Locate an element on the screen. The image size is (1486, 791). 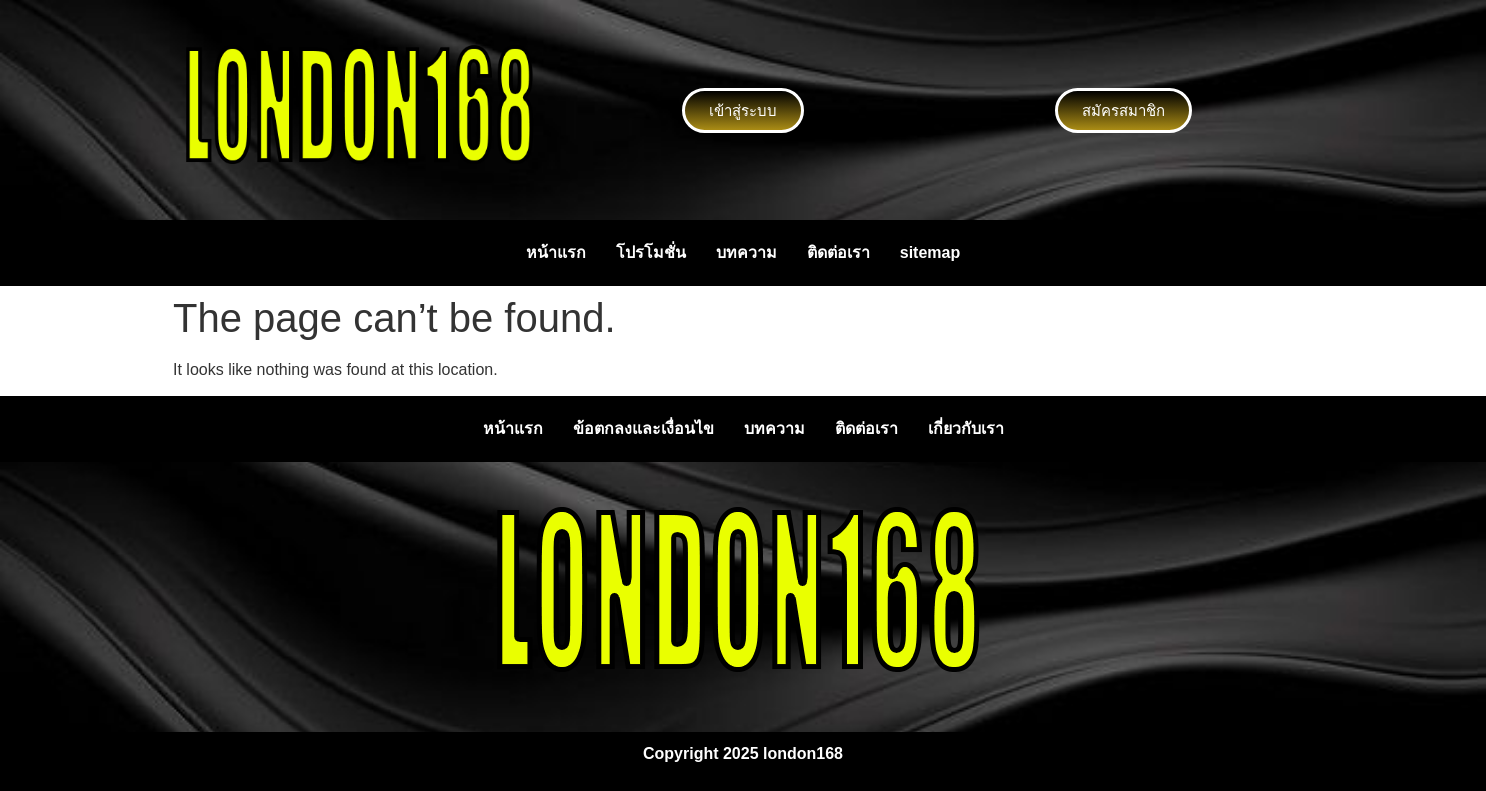
เกี่ยวกับเรา is located at coordinates (966, 428).